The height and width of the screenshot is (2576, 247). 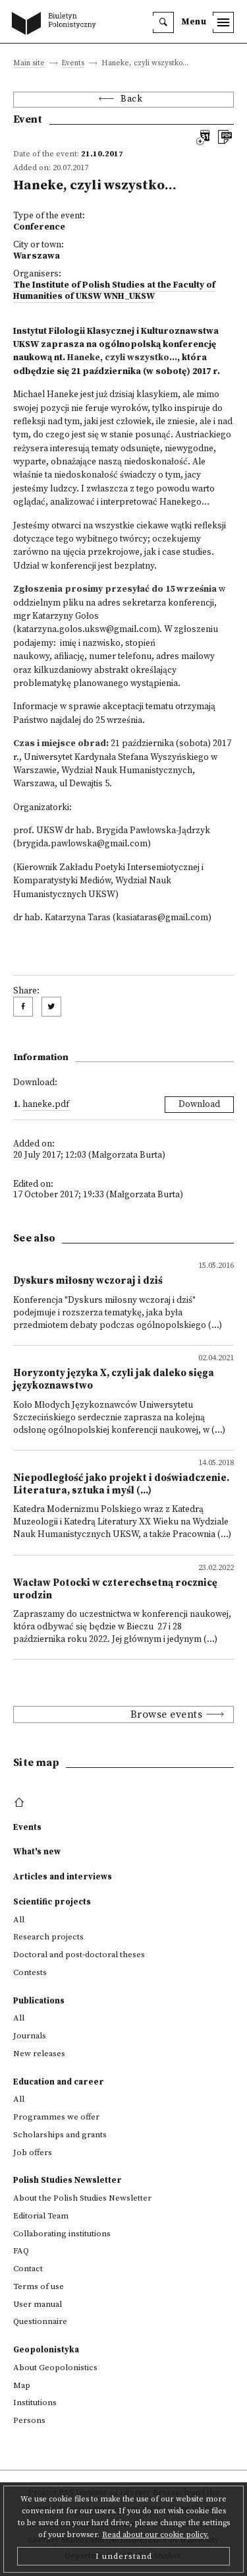 What do you see at coordinates (21, 2385) in the screenshot?
I see `Map` at bounding box center [21, 2385].